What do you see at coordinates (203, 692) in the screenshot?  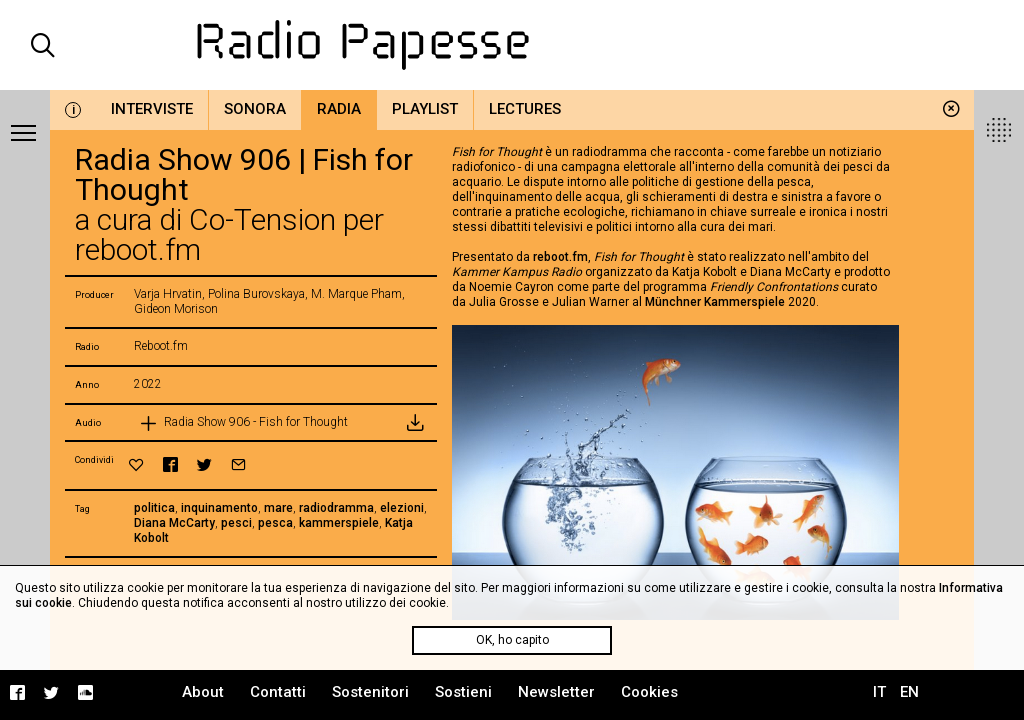 I see `About` at bounding box center [203, 692].